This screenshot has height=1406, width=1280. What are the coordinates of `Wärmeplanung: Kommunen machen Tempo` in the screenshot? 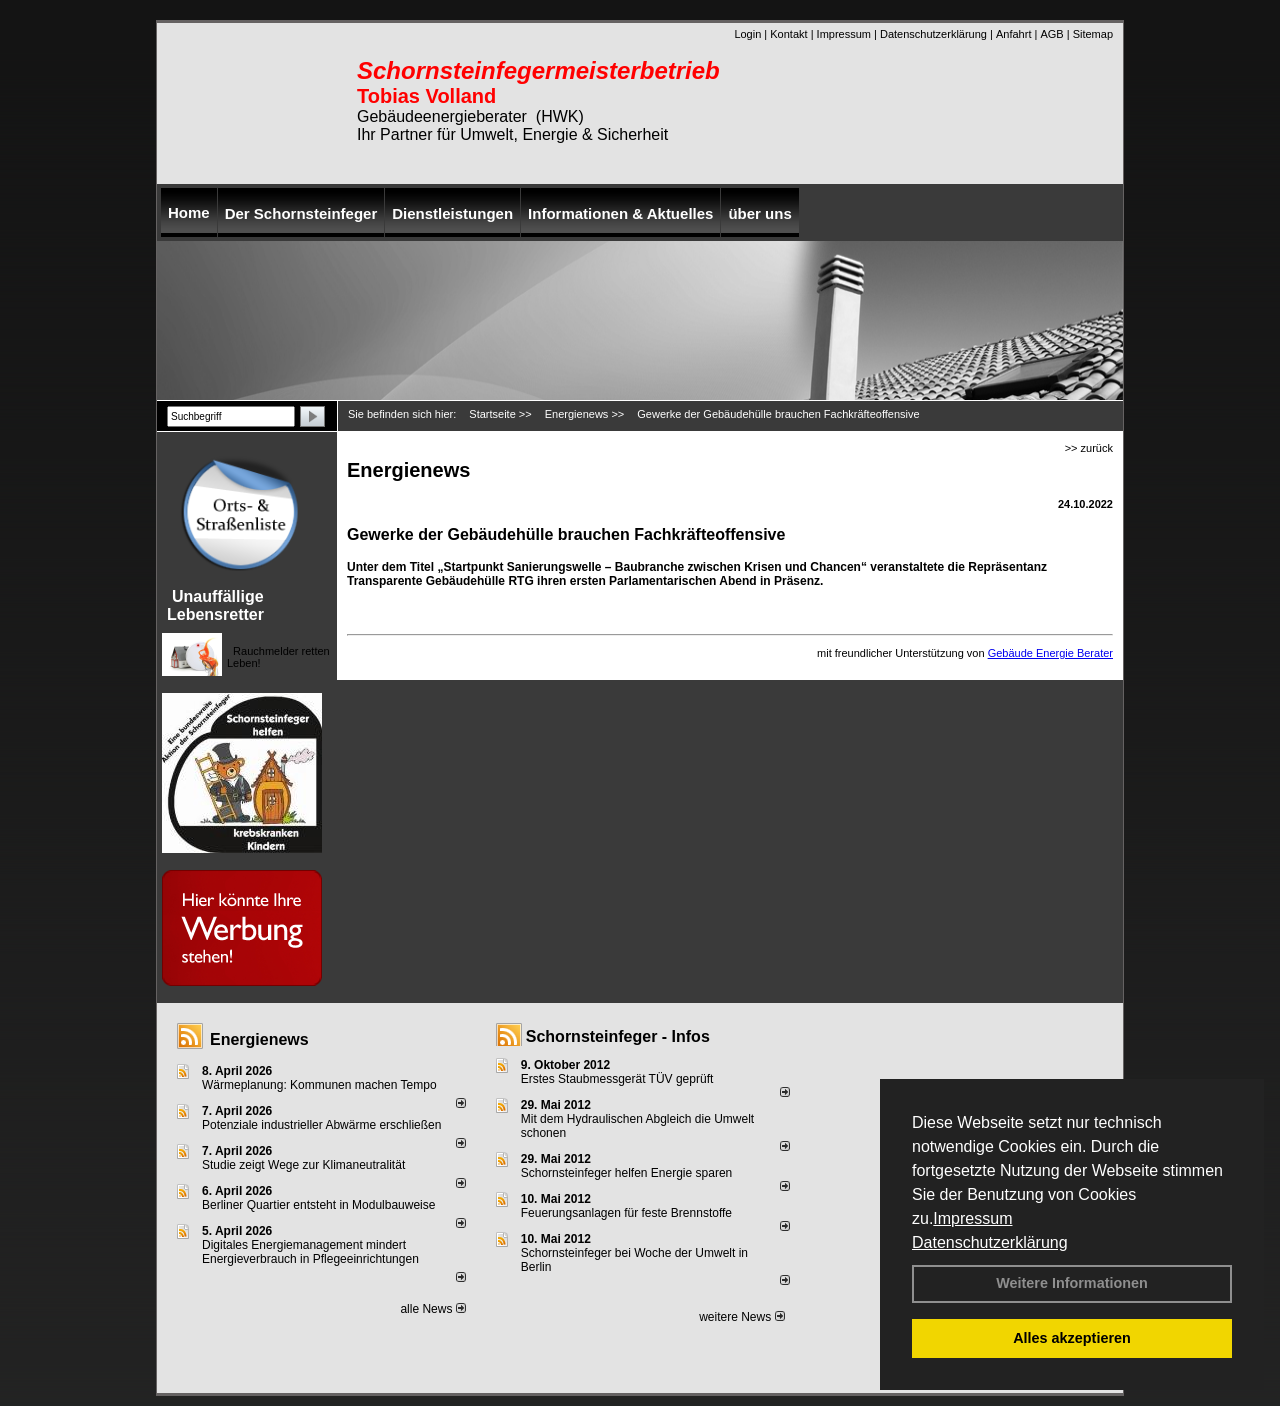 It's located at (319, 1085).